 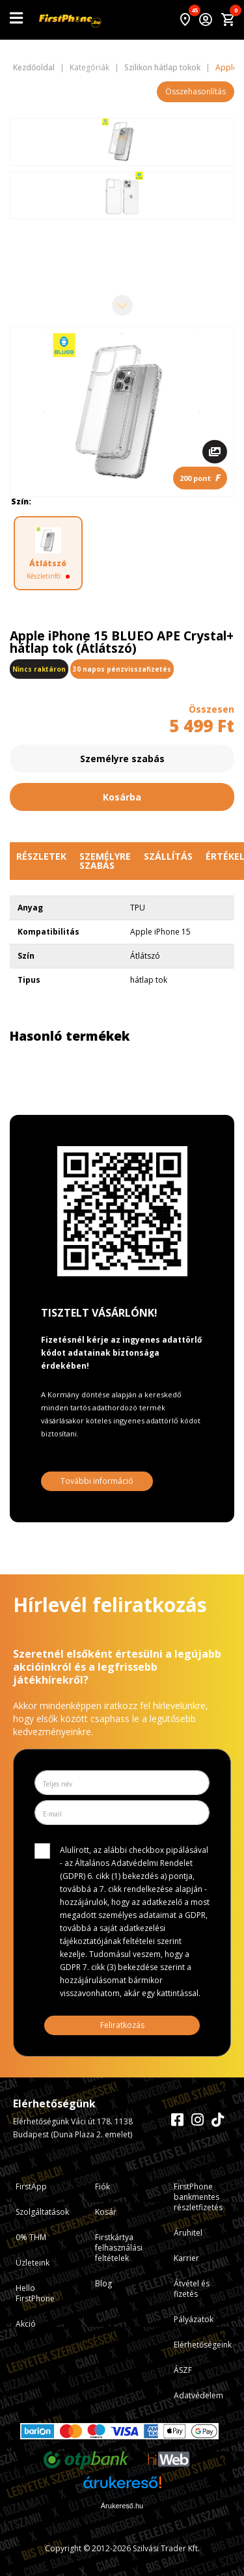 What do you see at coordinates (118, 2248) in the screenshot?
I see `Firstkártya felhasználási feltételek` at bounding box center [118, 2248].